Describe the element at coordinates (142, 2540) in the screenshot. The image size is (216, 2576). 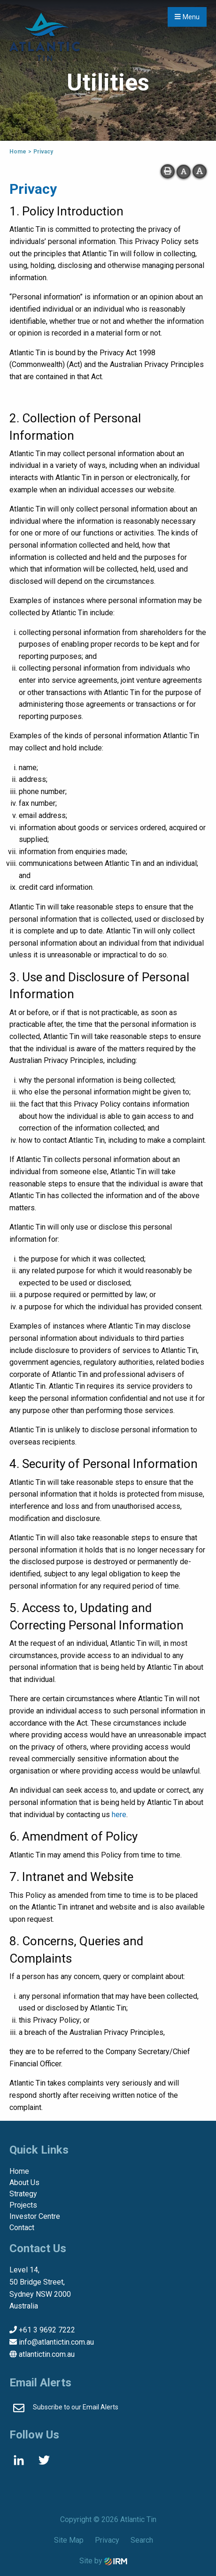
I see `Search` at that location.